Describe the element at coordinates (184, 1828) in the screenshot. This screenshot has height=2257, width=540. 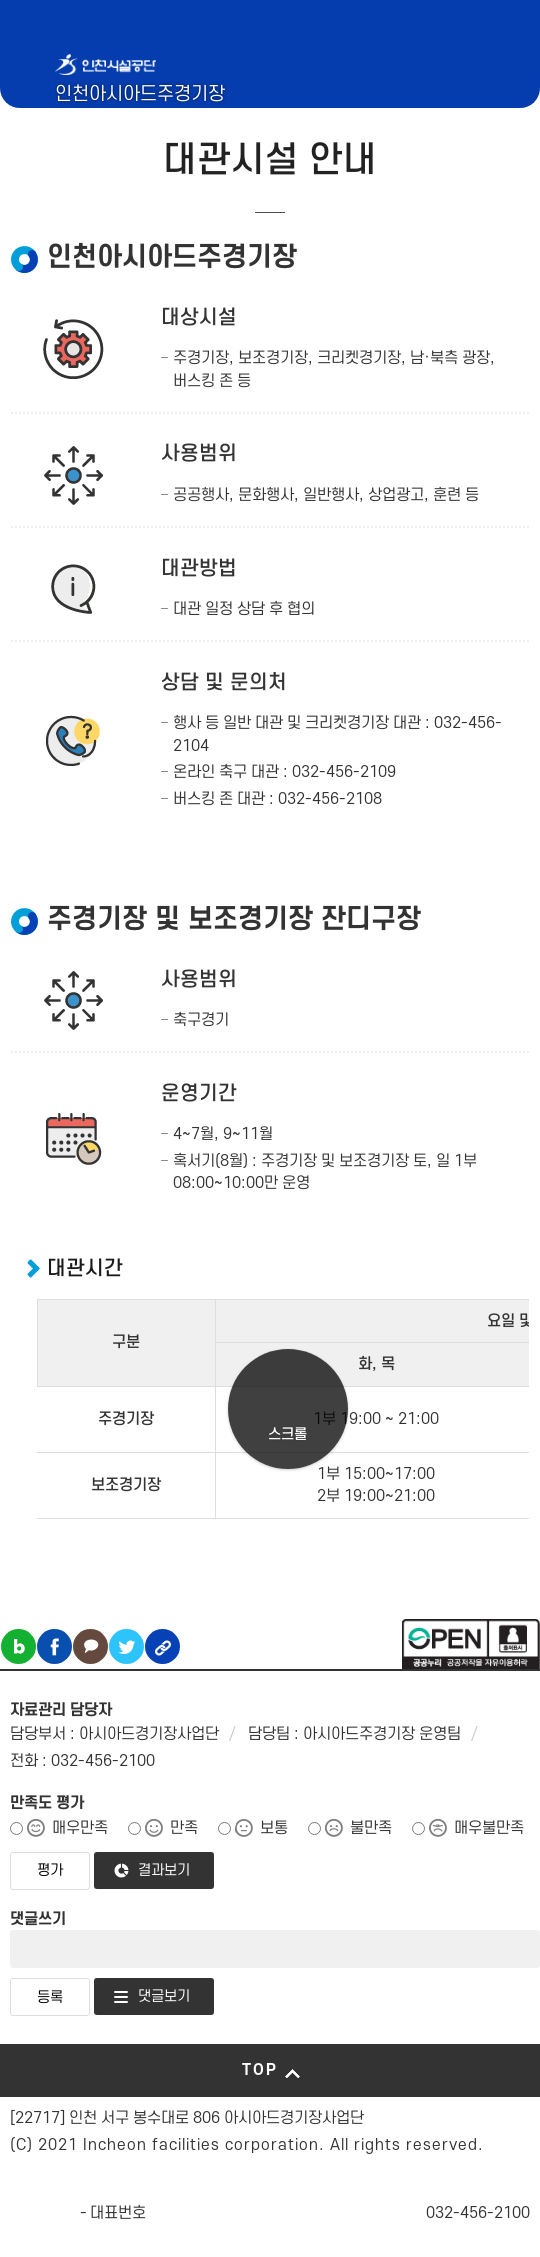
I see `만족` at that location.